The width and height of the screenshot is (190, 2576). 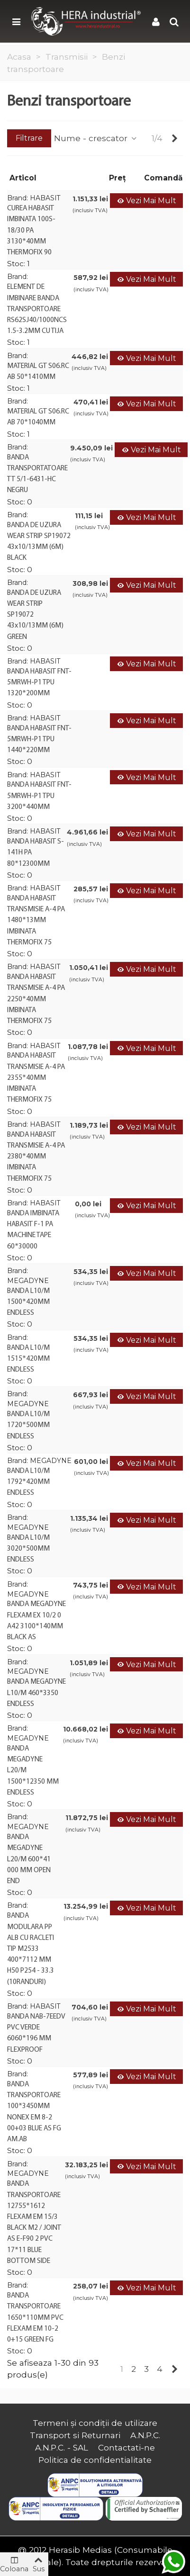 I want to click on BANDA L10/M 1500*420MM ENDLESS, so click(x=28, y=1302).